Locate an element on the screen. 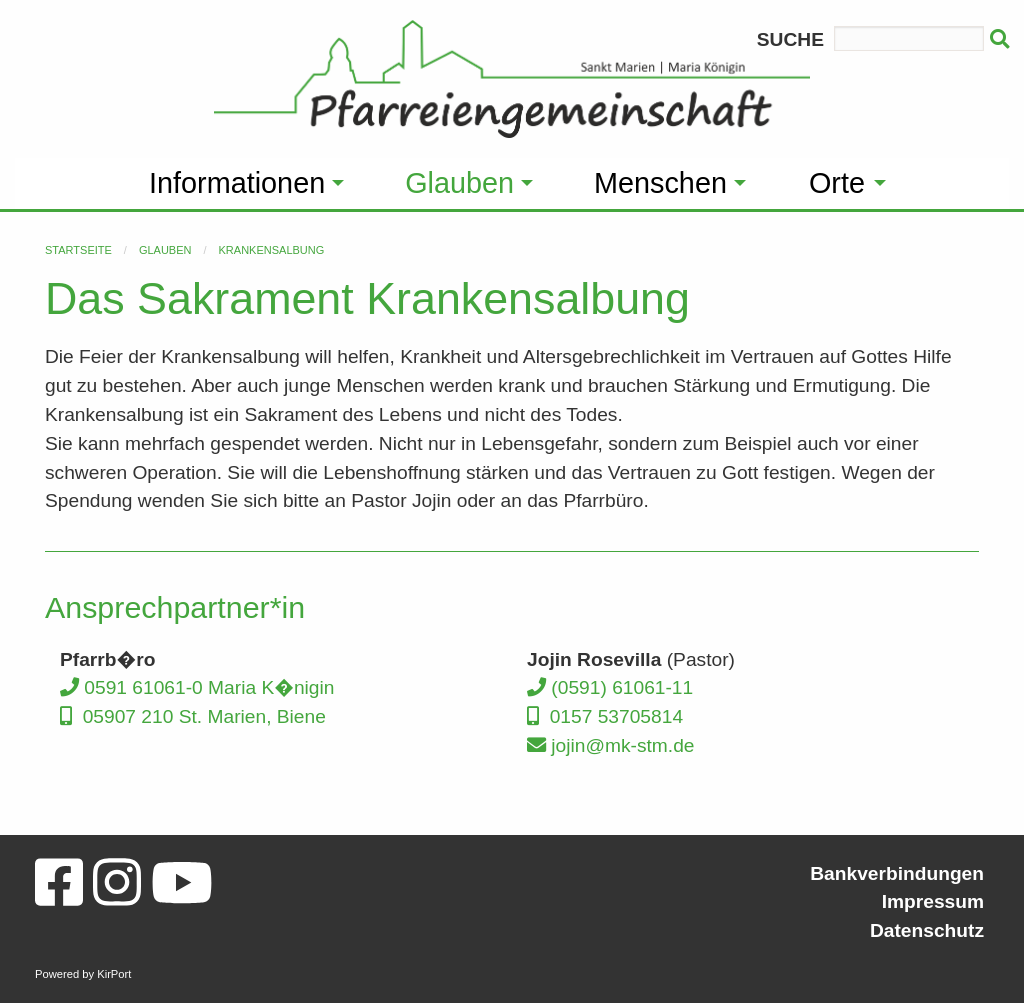  0591 61061-0 Maria K�nigin is located at coordinates (197, 687).